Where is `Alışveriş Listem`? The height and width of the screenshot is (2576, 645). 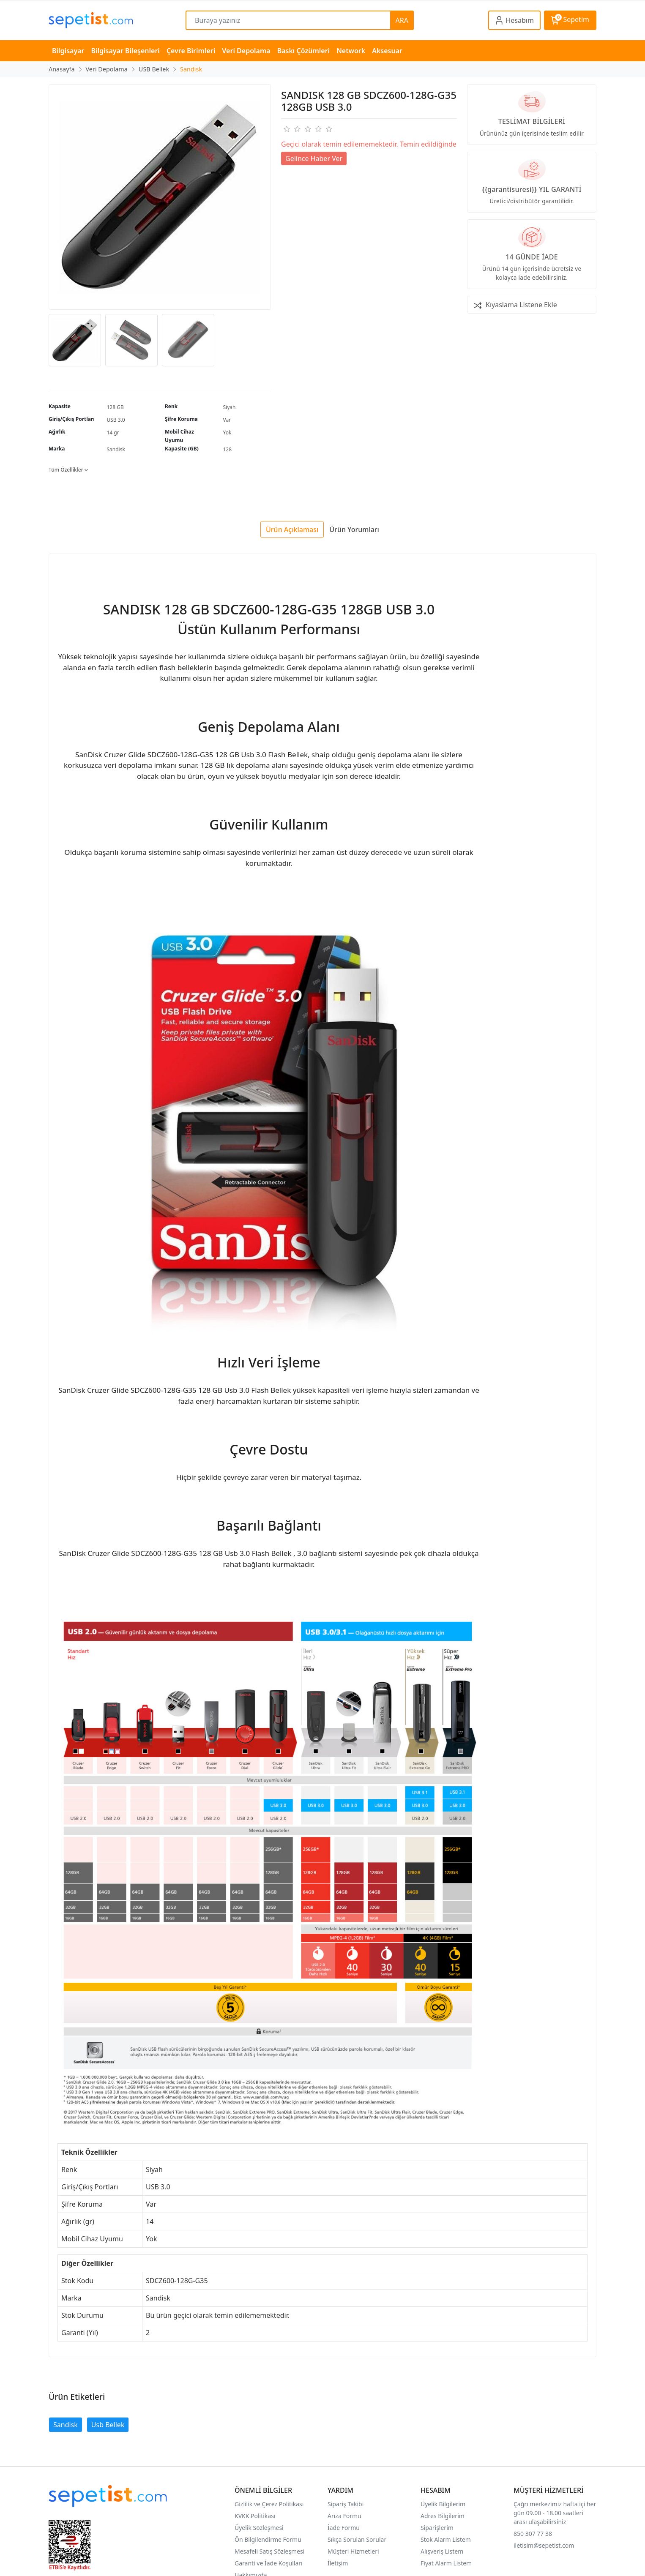
Alışveriş Listem is located at coordinates (442, 2551).